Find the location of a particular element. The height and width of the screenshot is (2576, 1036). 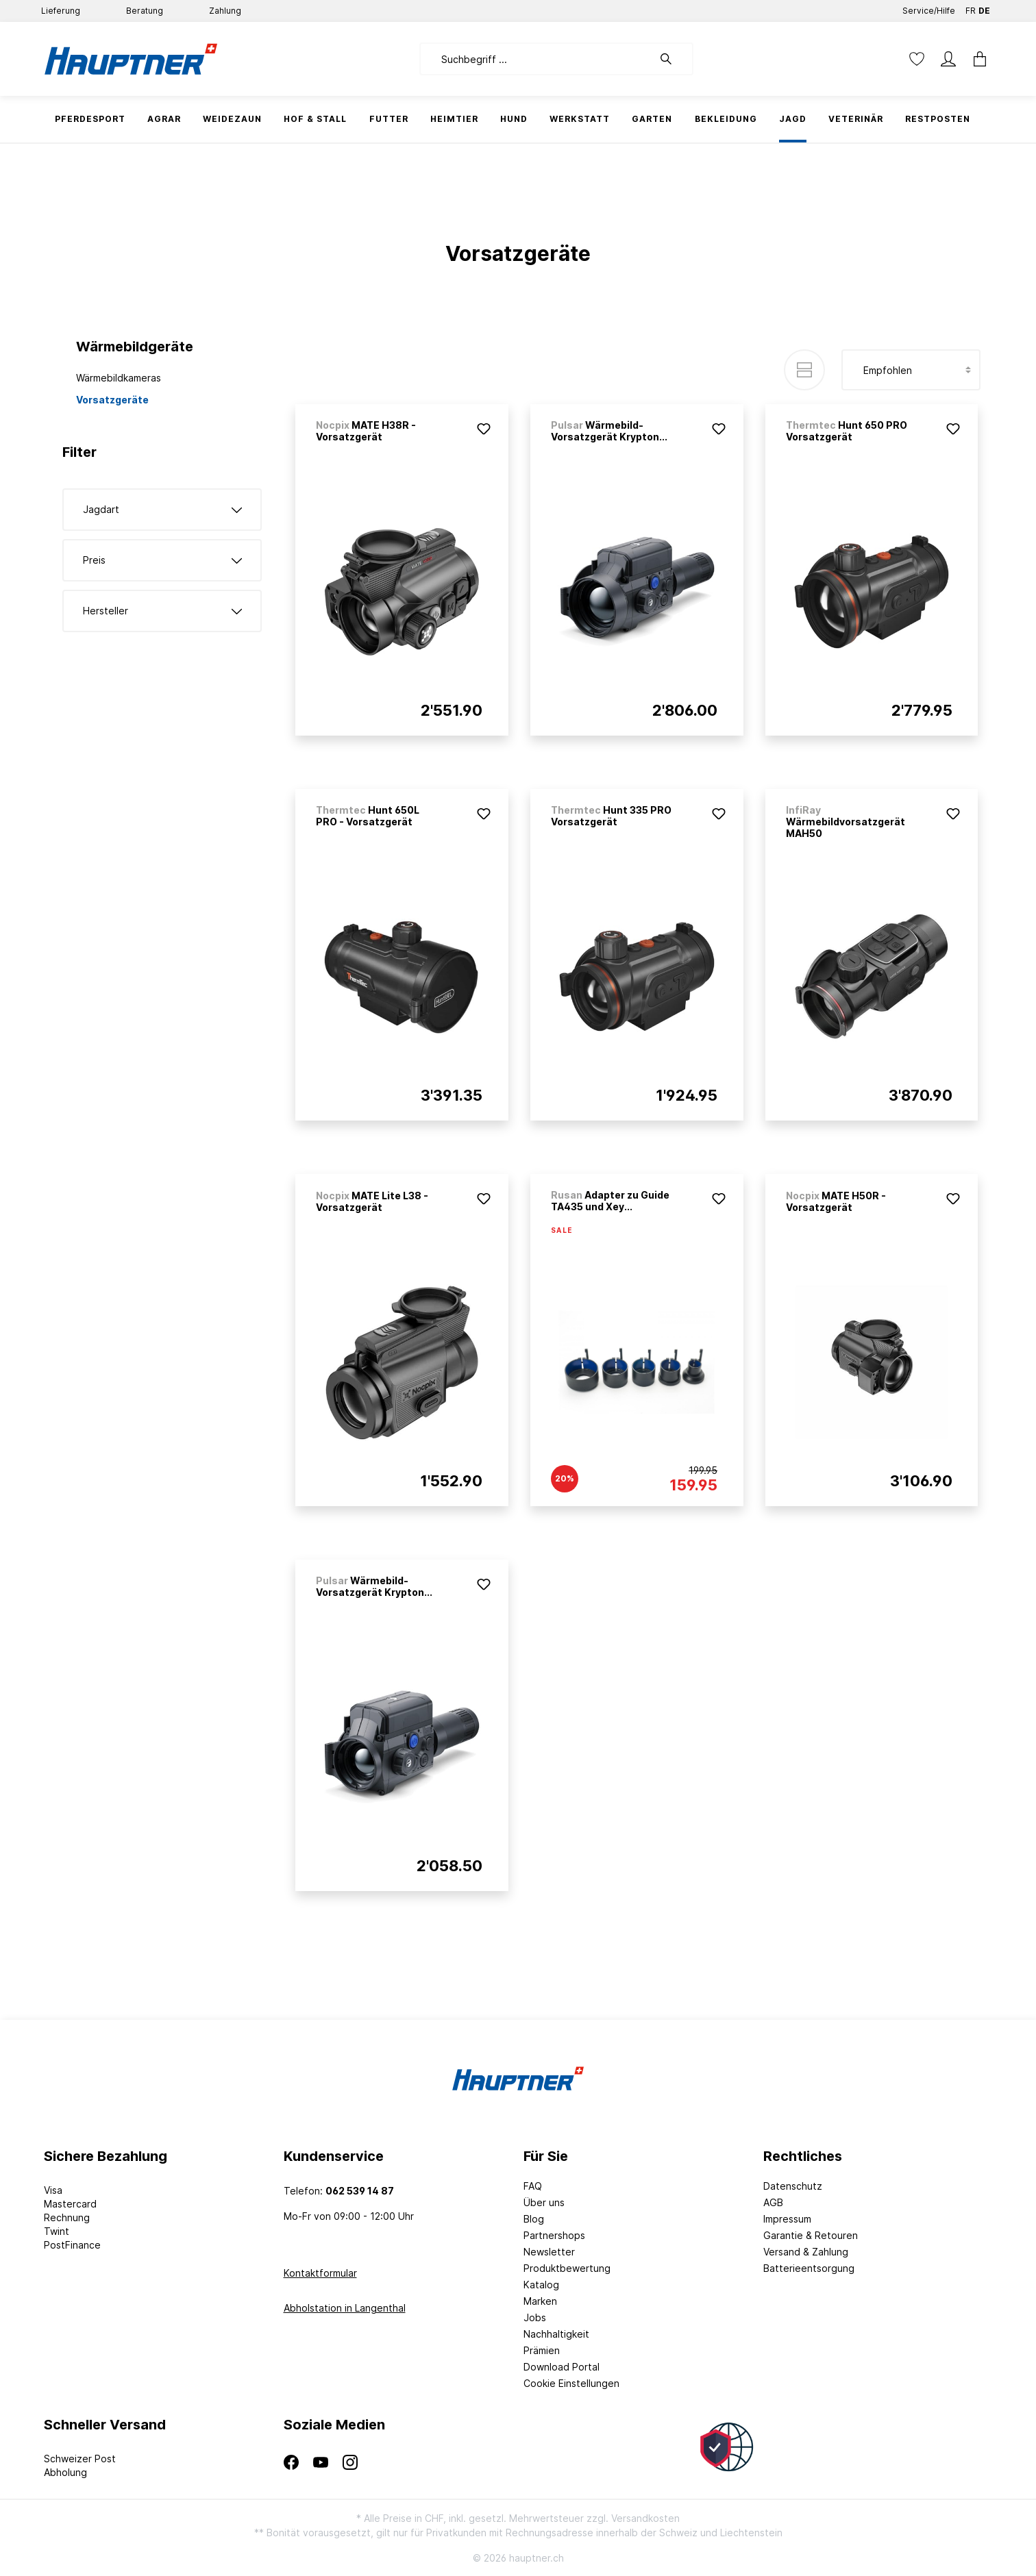

Download Portal is located at coordinates (561, 2367).